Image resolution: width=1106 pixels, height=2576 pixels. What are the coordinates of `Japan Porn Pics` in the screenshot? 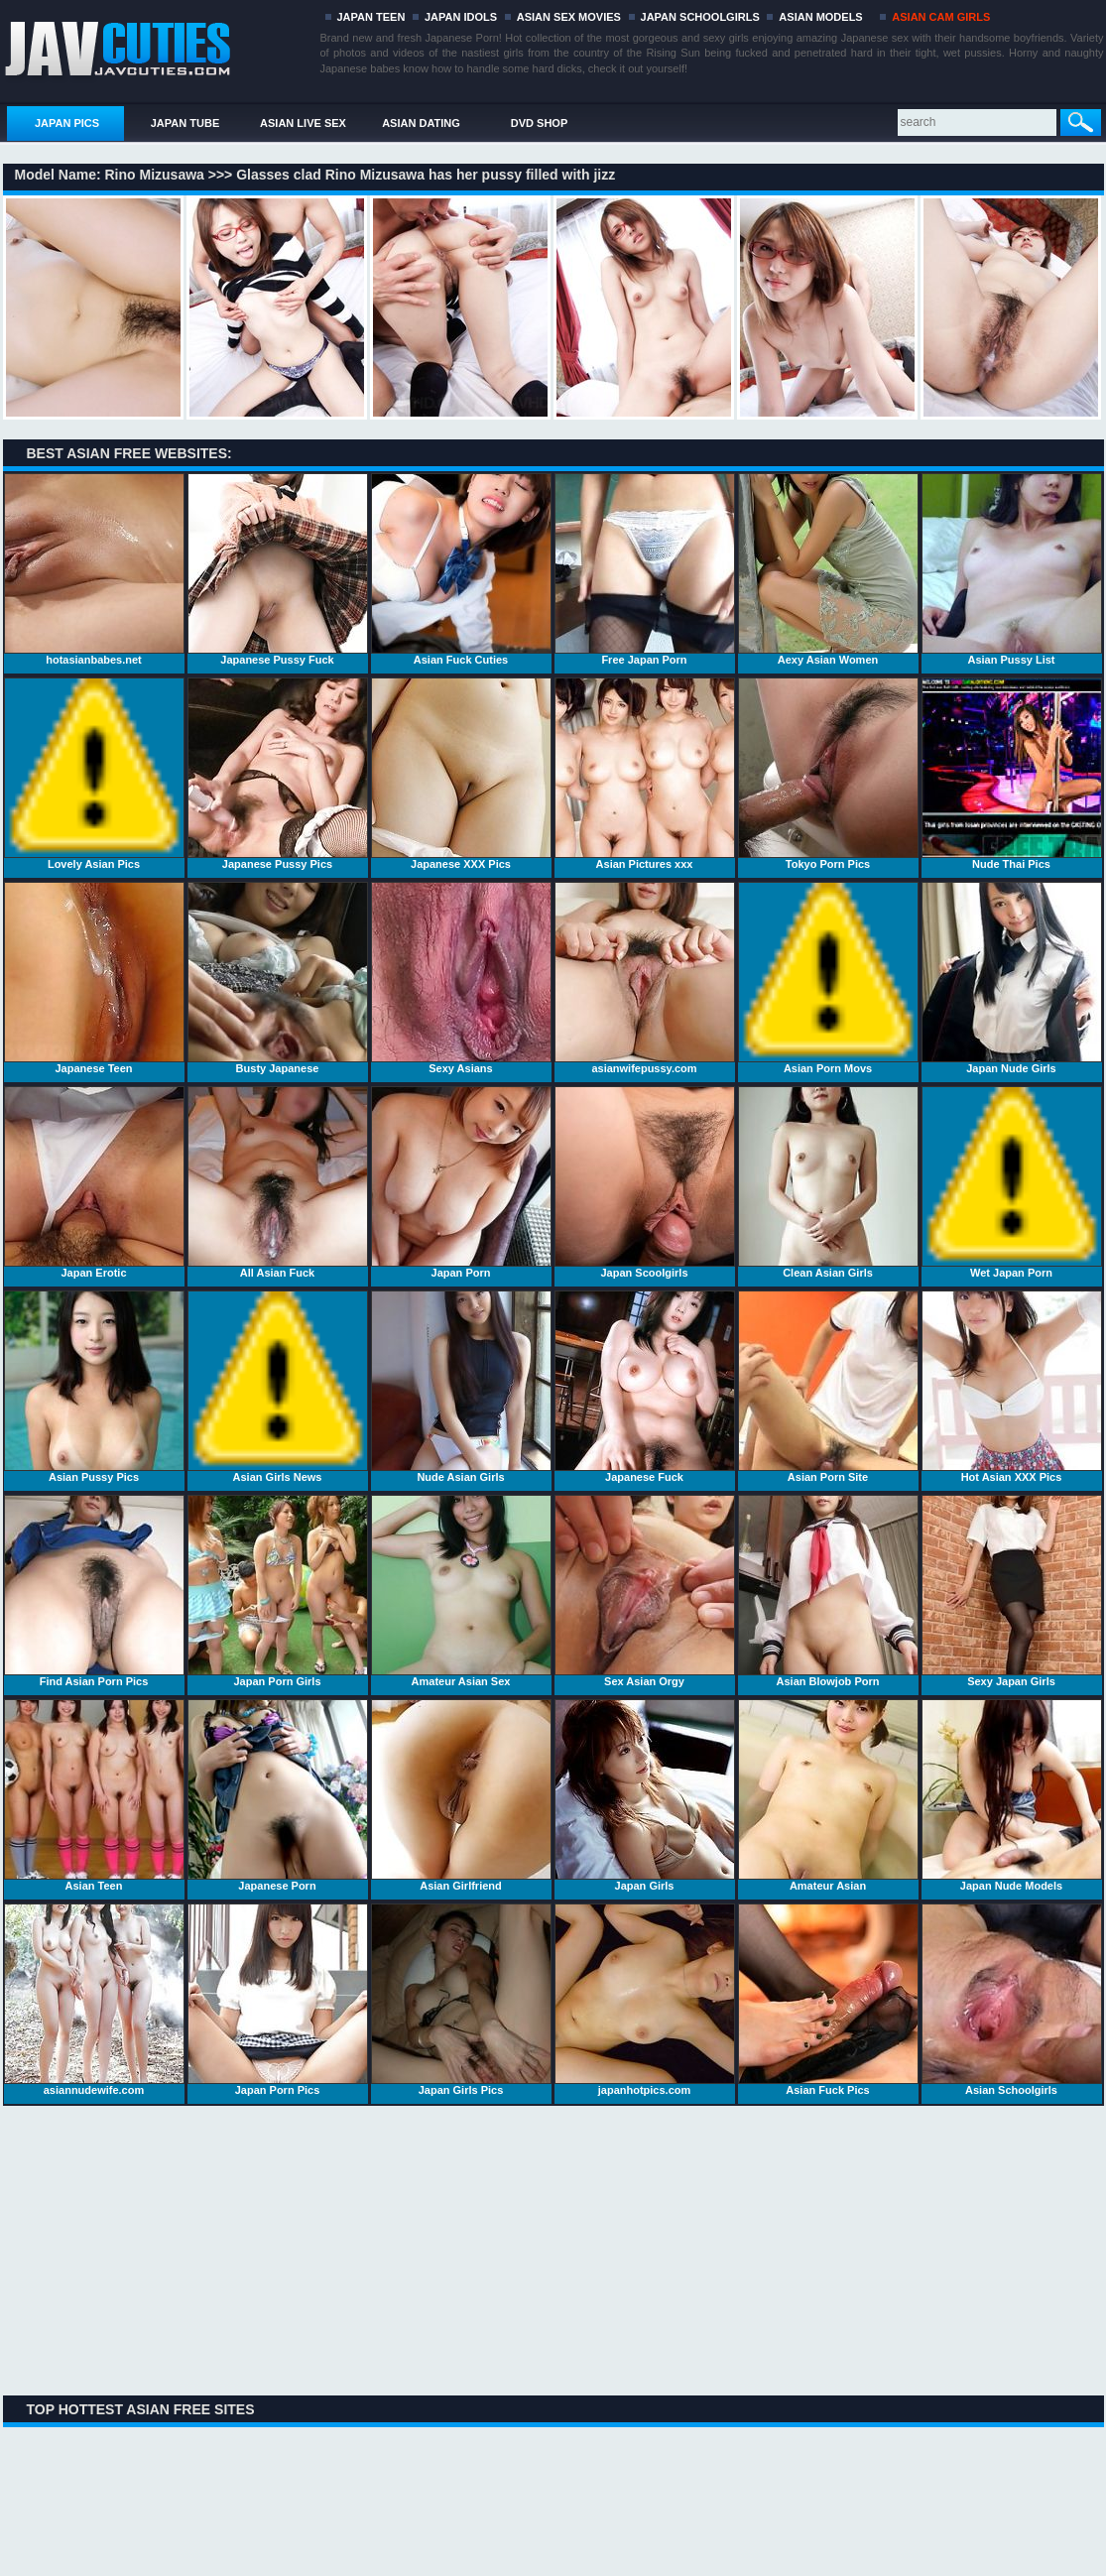 It's located at (277, 1999).